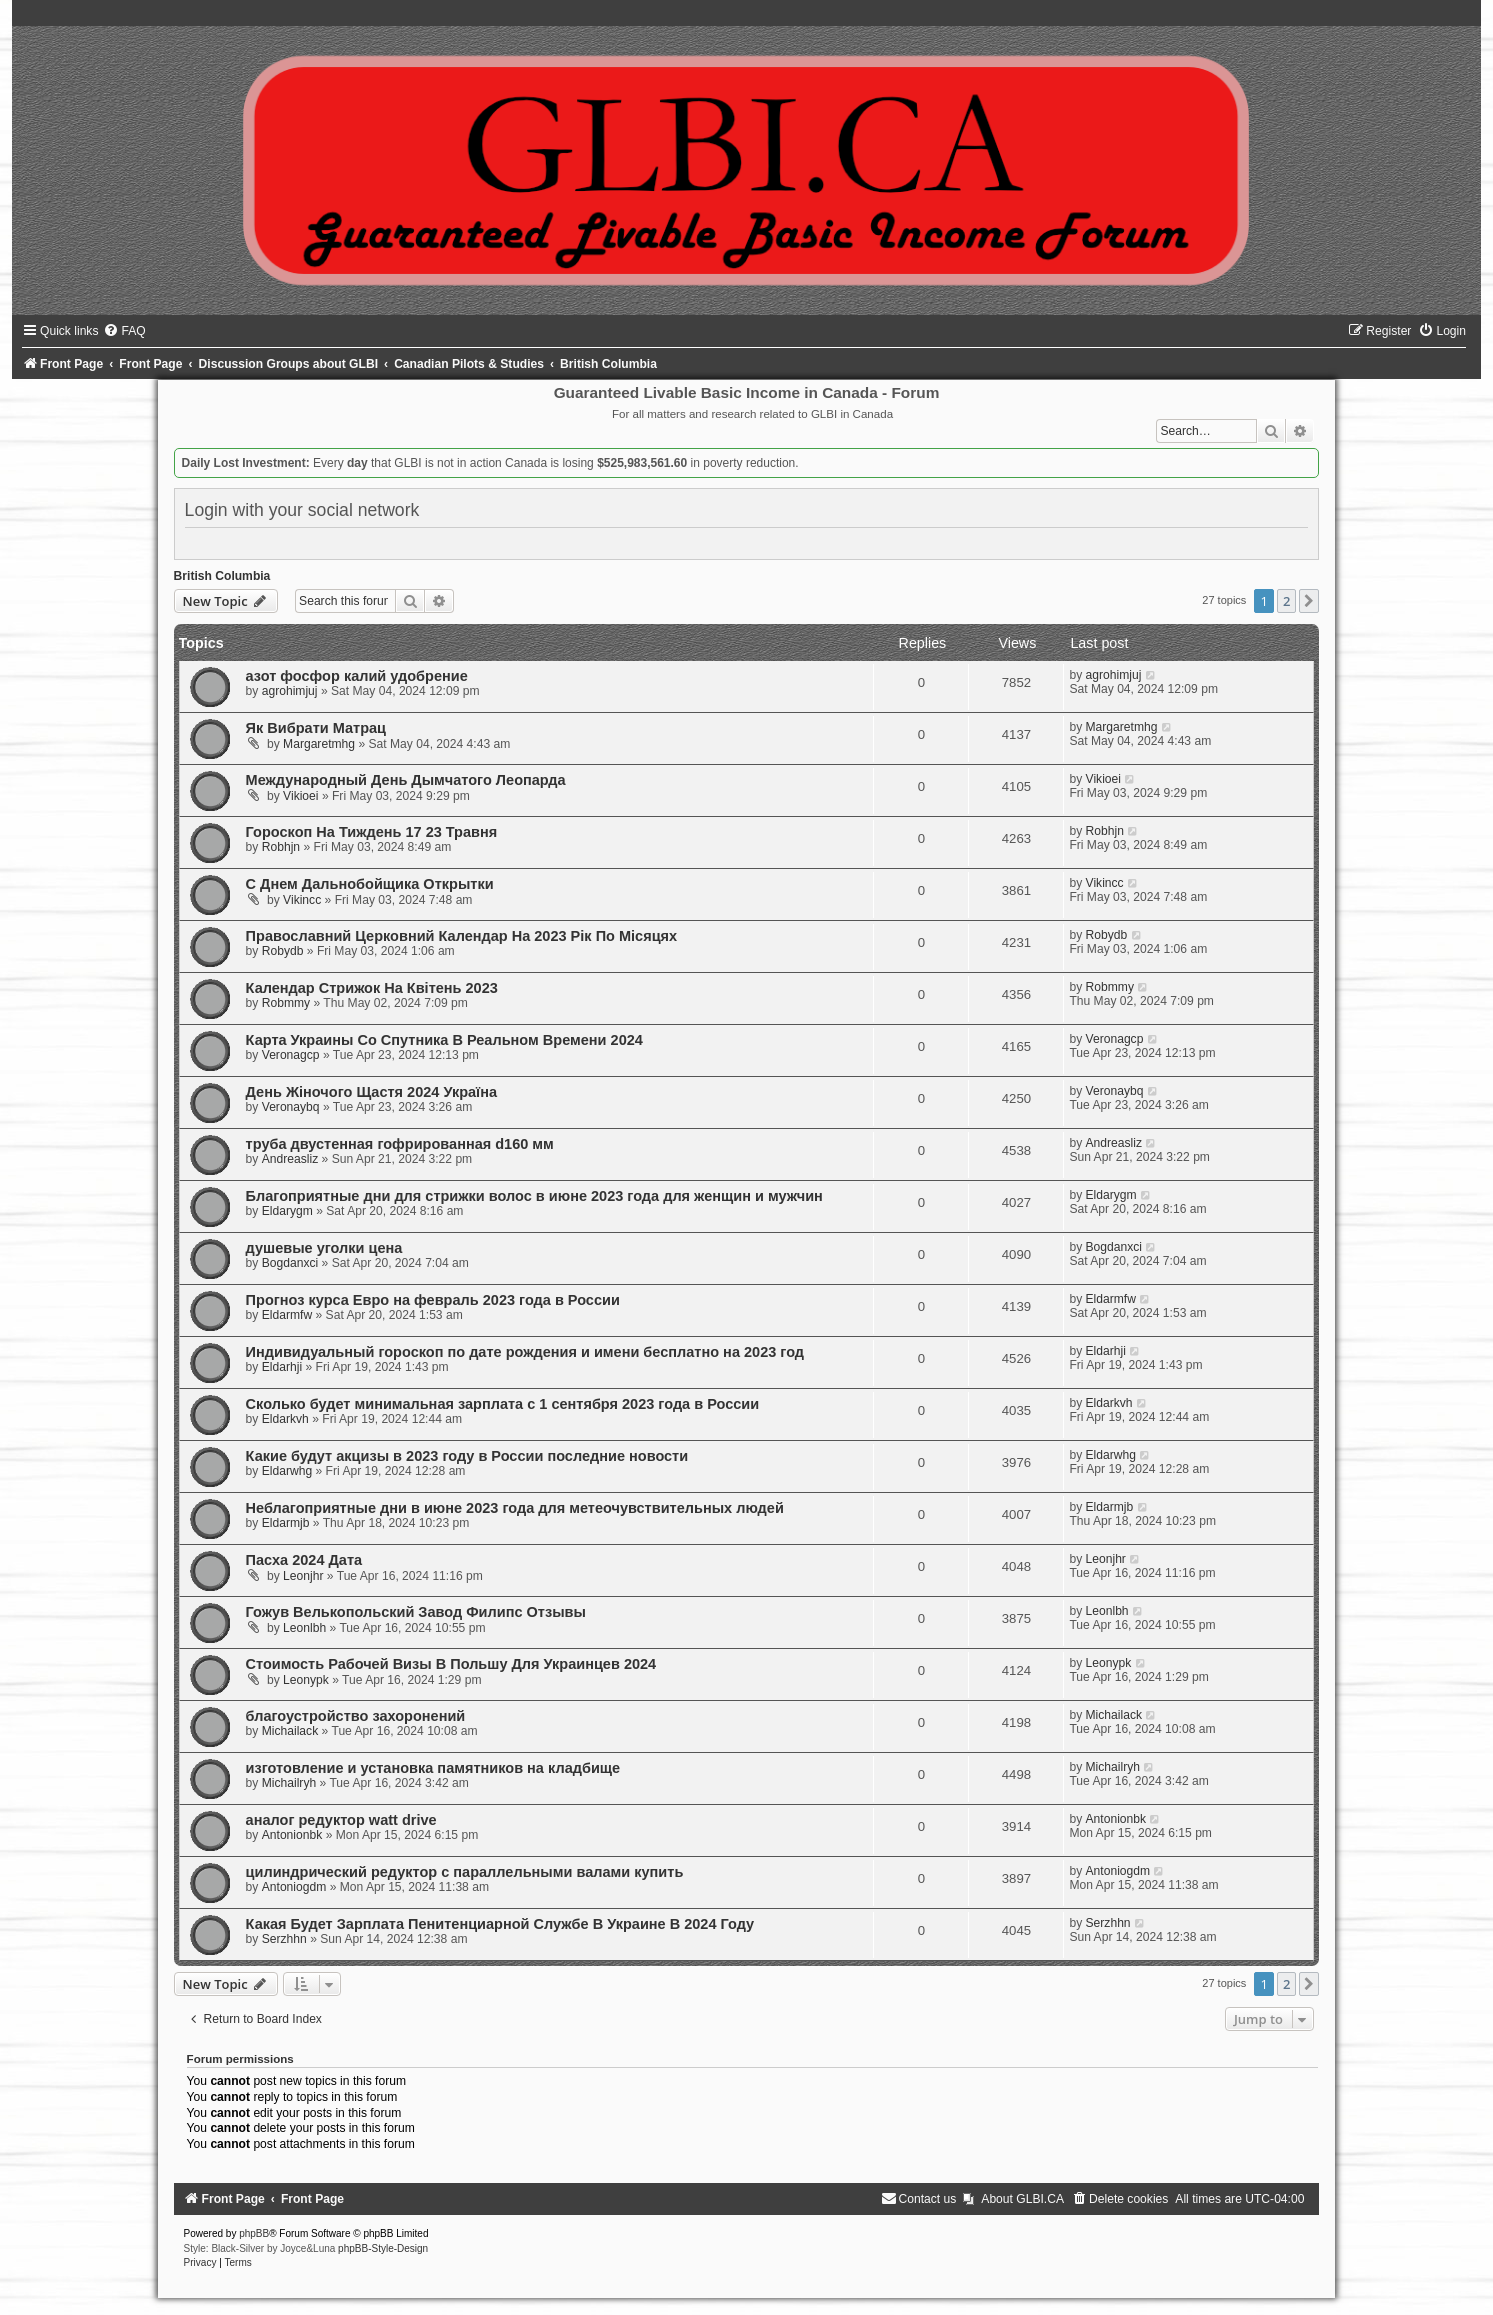  What do you see at coordinates (285, 1419) in the screenshot?
I see `Eldarkvh` at bounding box center [285, 1419].